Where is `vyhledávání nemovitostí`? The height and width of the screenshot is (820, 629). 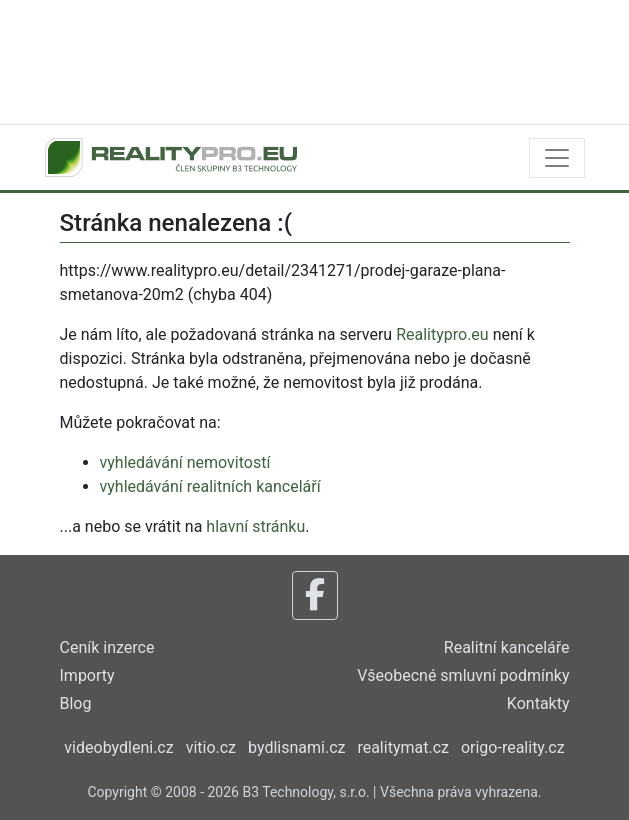 vyhledávání nemovitostí is located at coordinates (185, 462).